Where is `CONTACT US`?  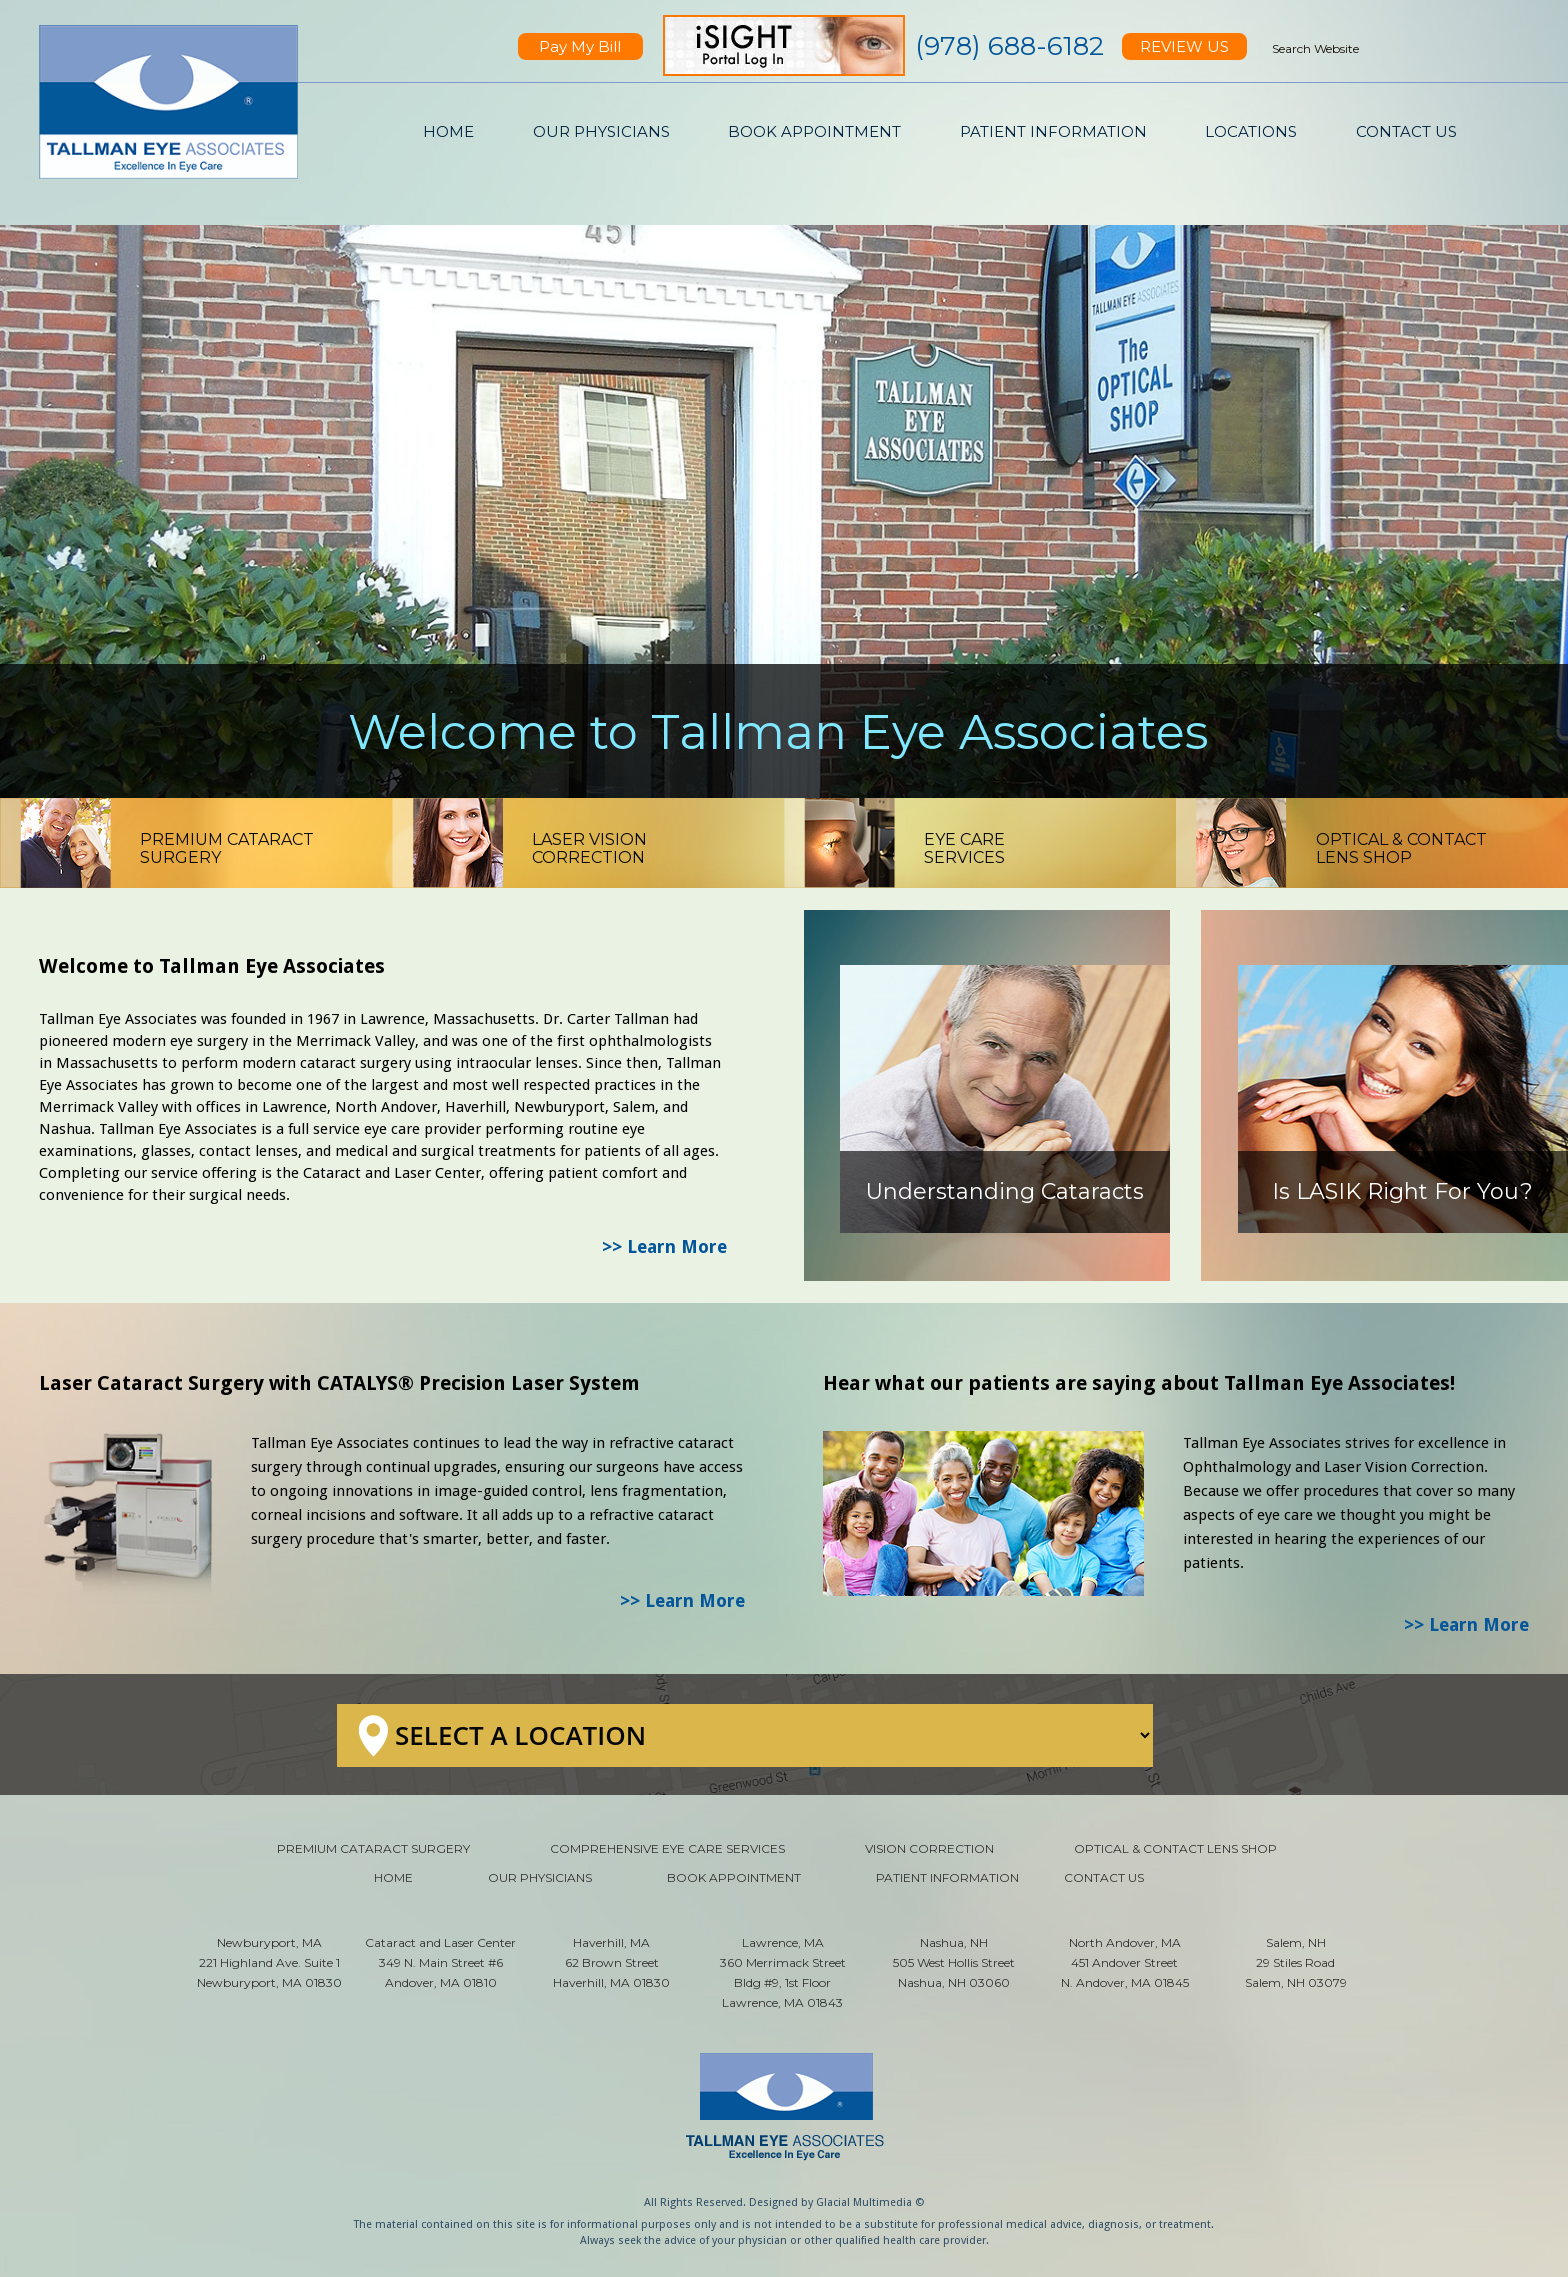
CONTACT US is located at coordinates (1406, 131).